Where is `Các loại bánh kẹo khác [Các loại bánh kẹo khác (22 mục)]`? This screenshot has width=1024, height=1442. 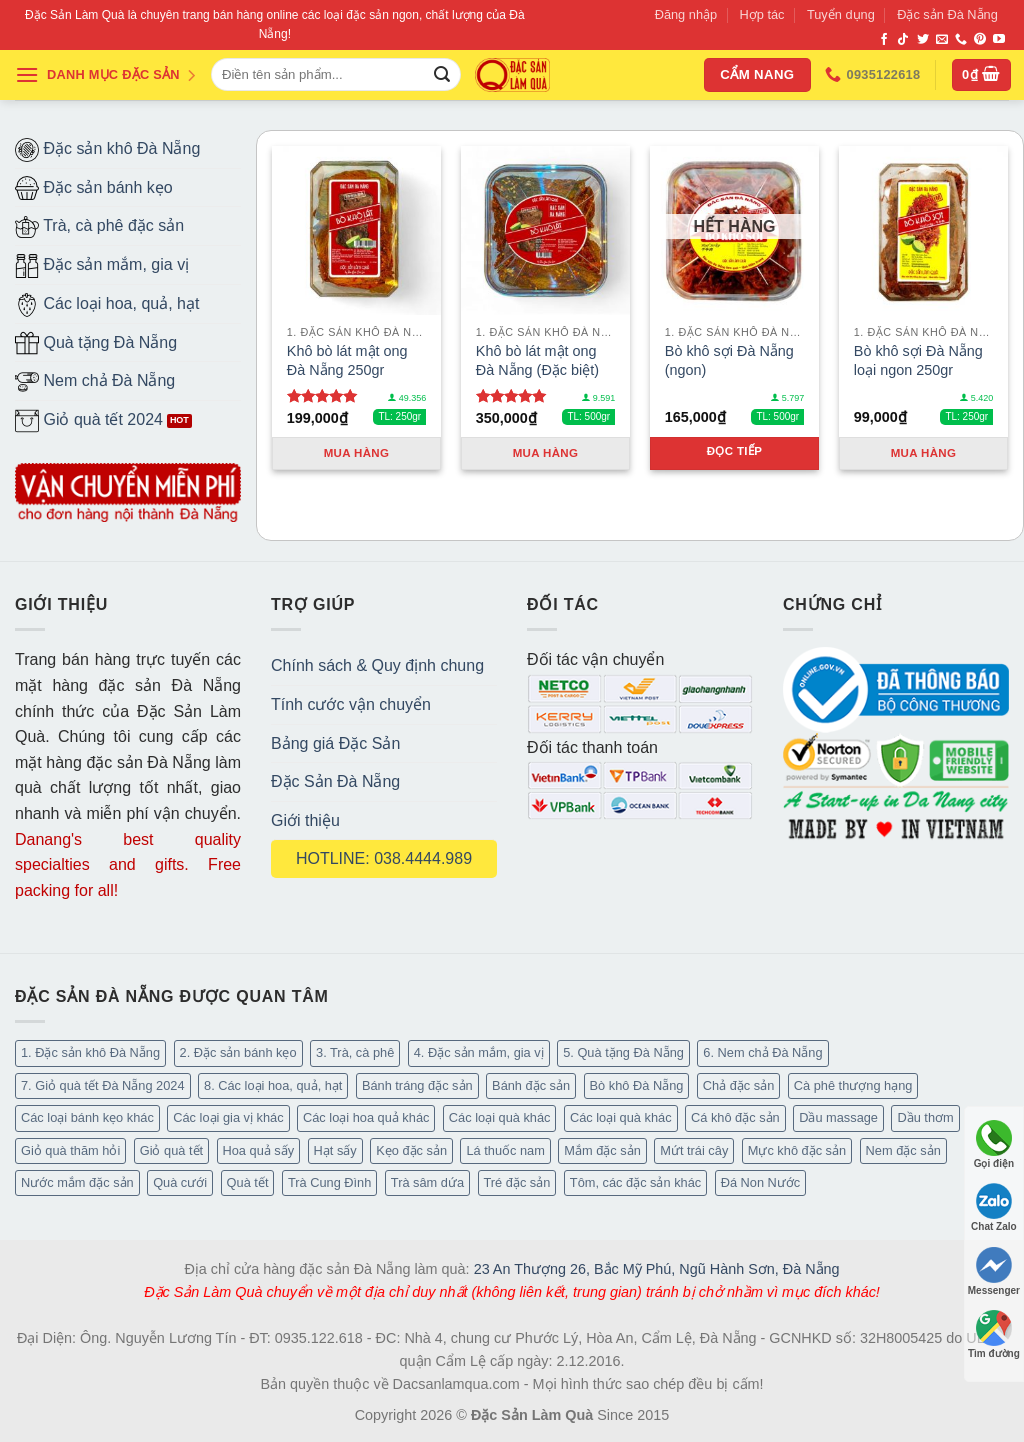
Các loại bánh kẹo khác [Các loại bánh kẹo khác (22 mục)] is located at coordinates (87, 1117).